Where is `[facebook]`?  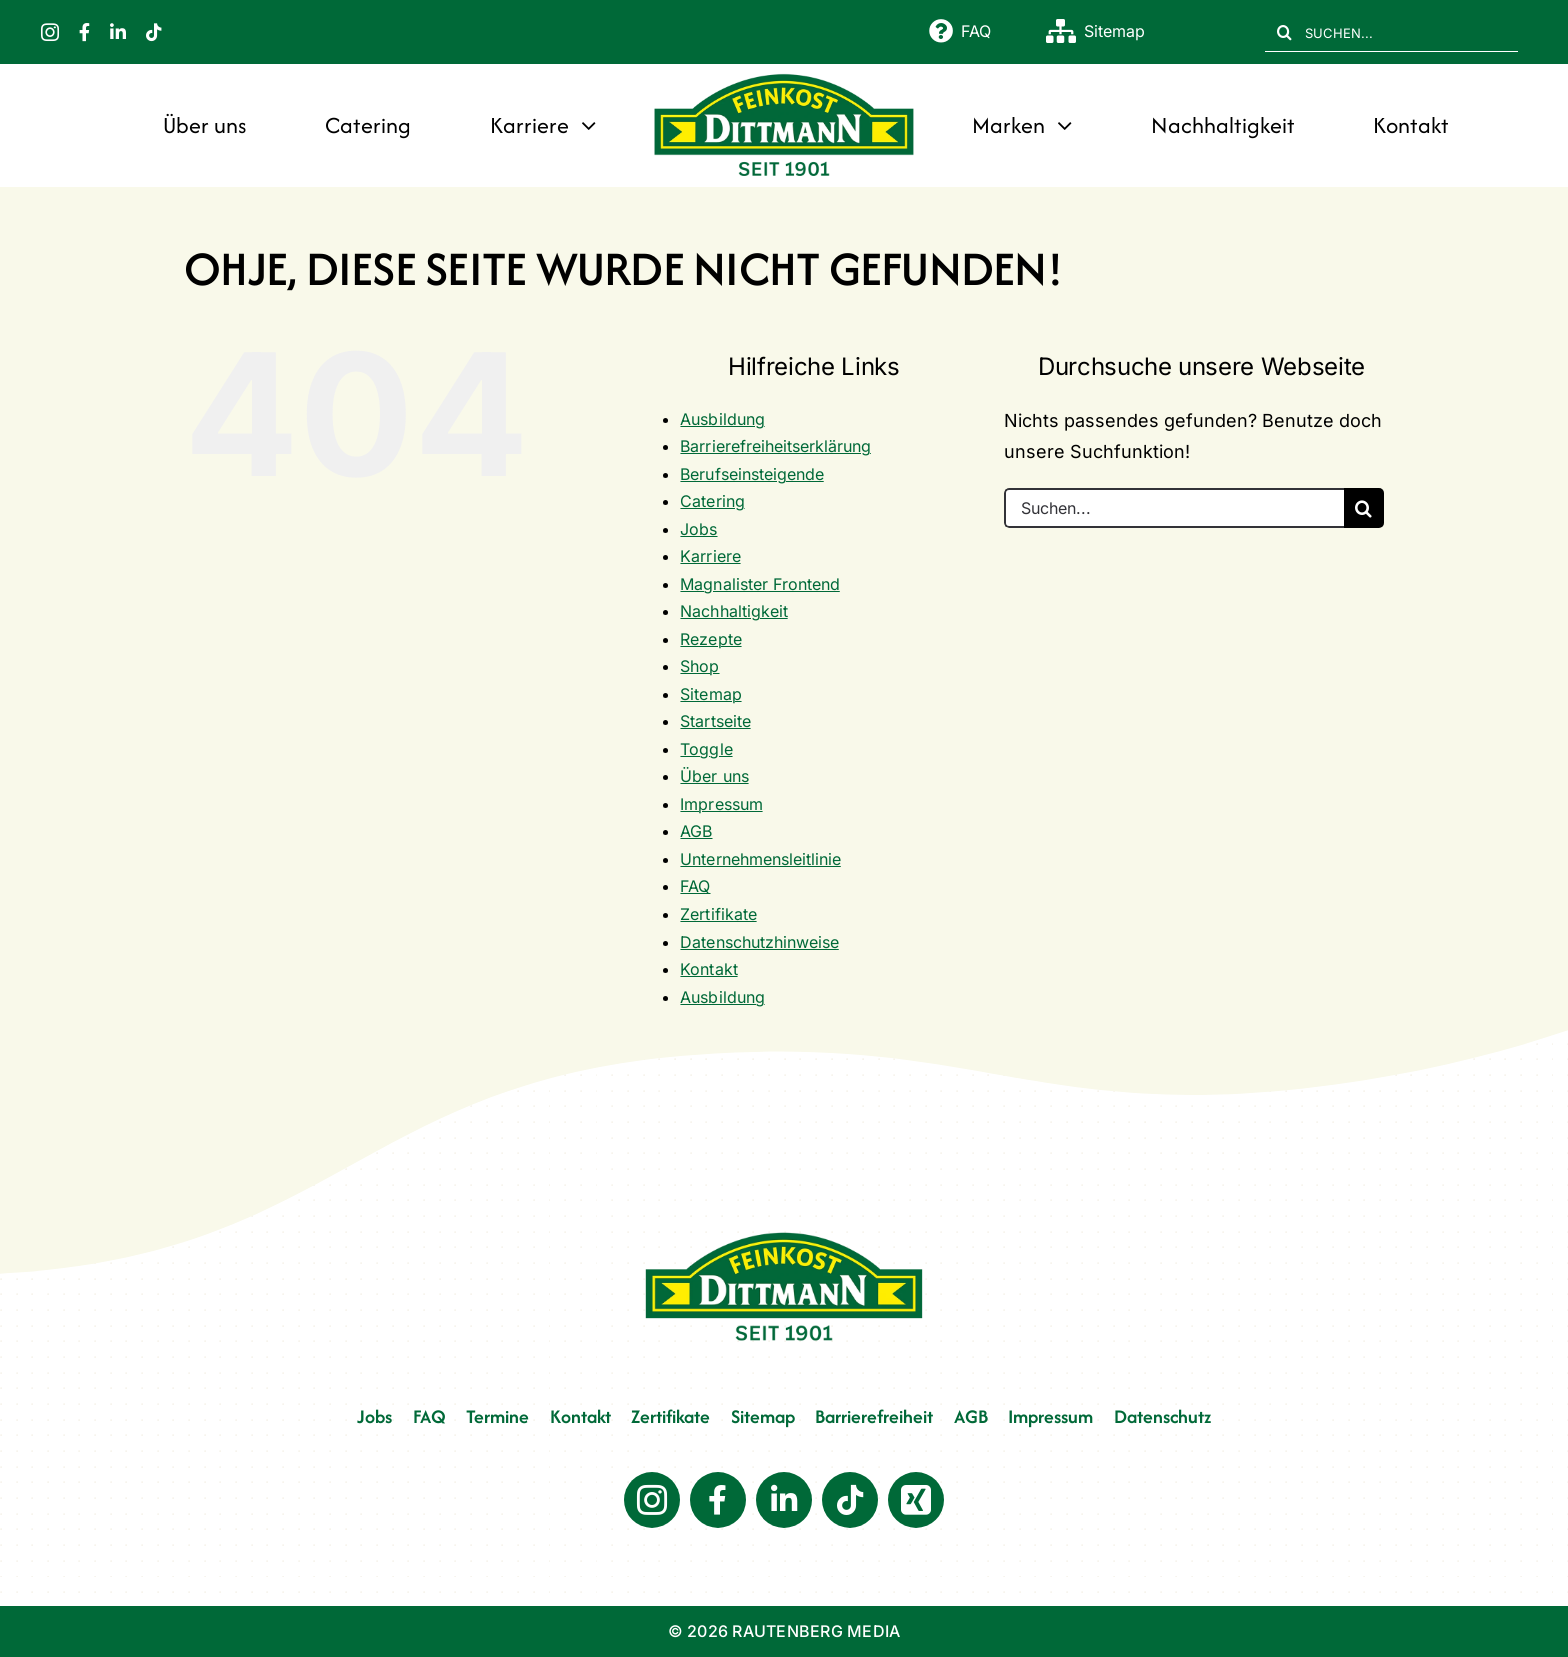
[facebook] is located at coordinates (84, 32).